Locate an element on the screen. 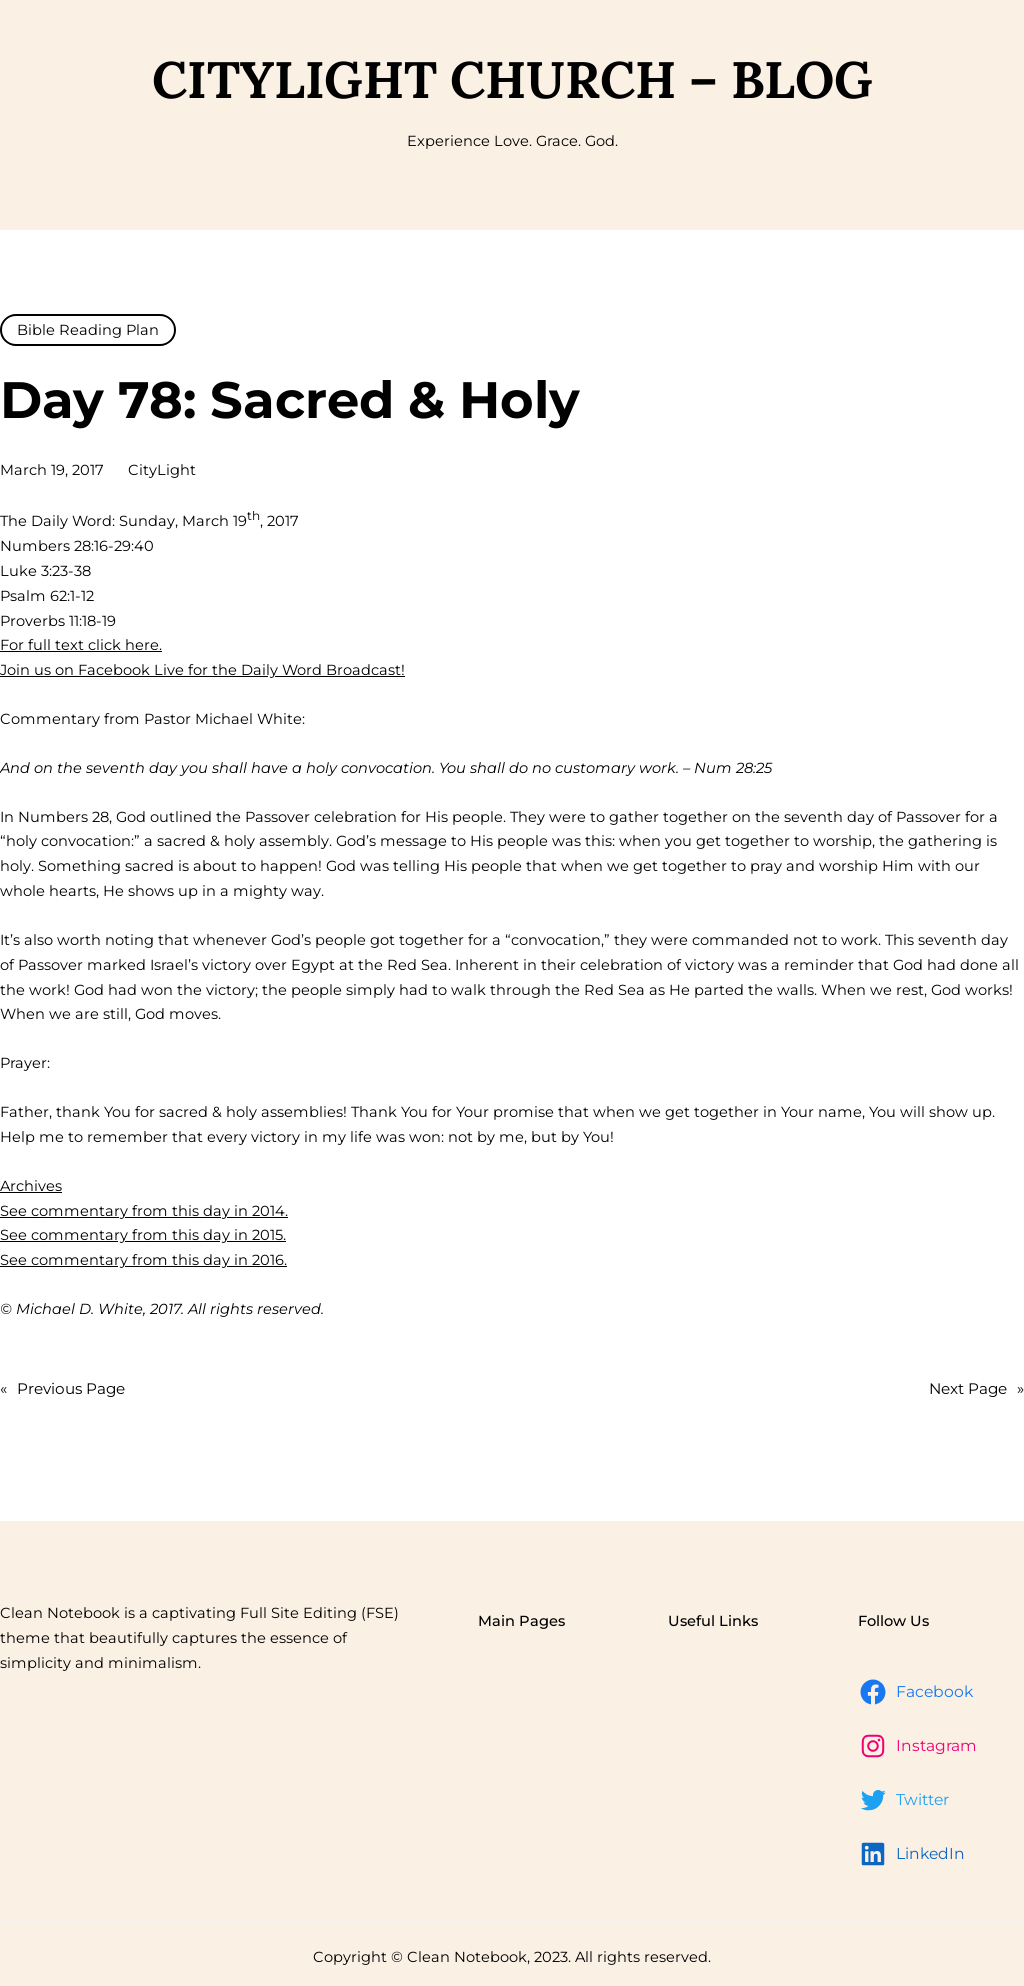  For full text click here. is located at coordinates (81, 645).